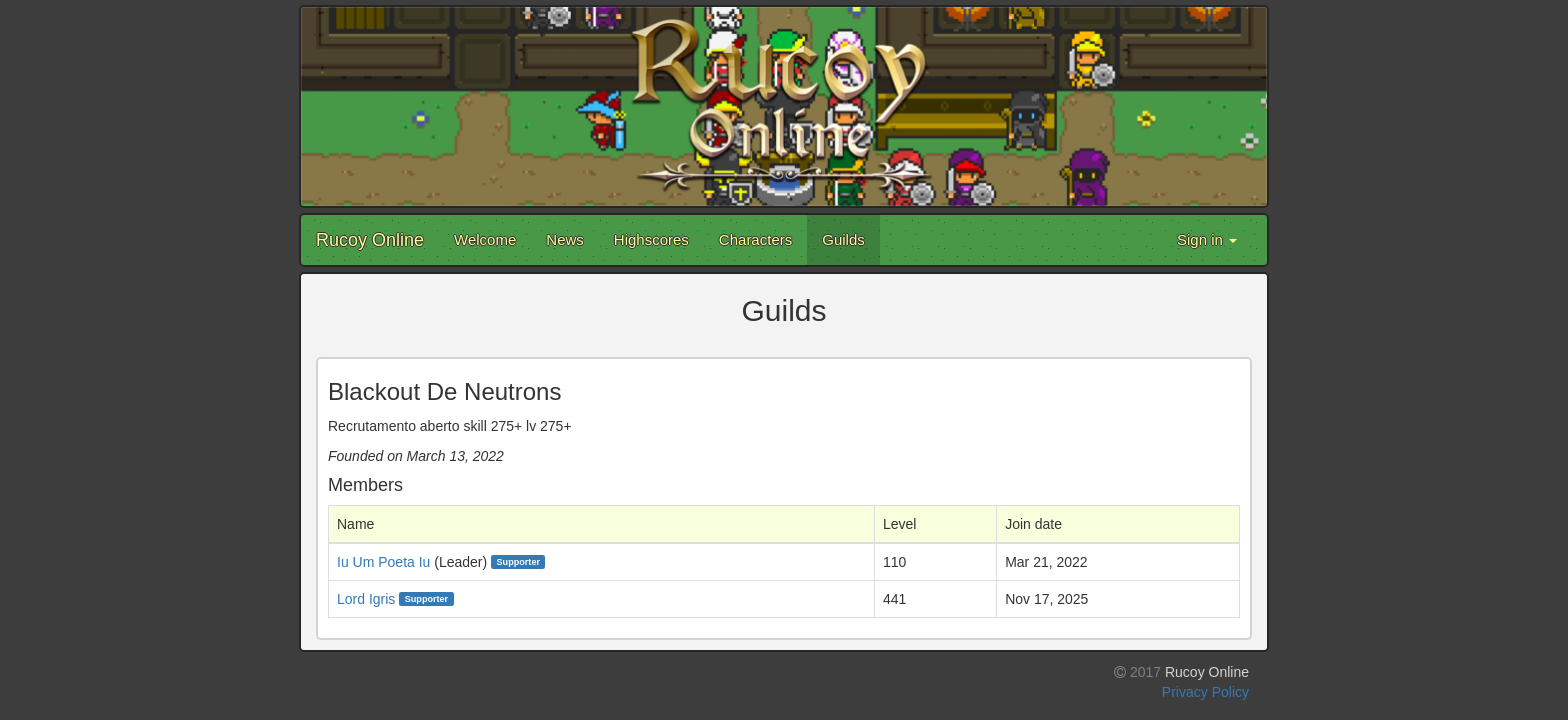  What do you see at coordinates (366, 599) in the screenshot?
I see `Lord Igris` at bounding box center [366, 599].